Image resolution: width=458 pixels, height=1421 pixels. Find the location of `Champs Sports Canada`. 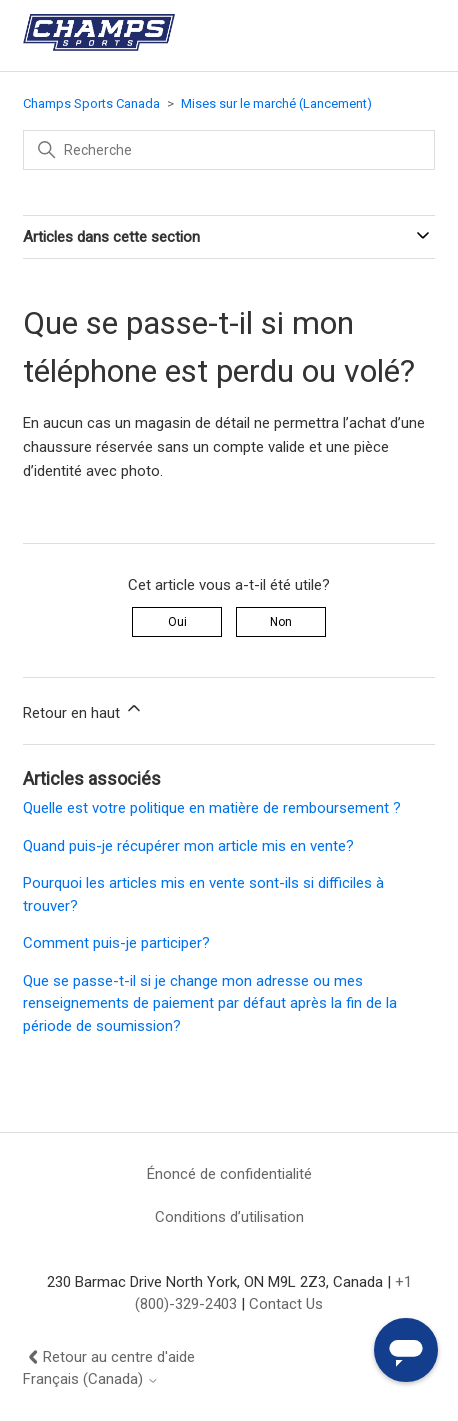

Champs Sports Canada is located at coordinates (91, 103).